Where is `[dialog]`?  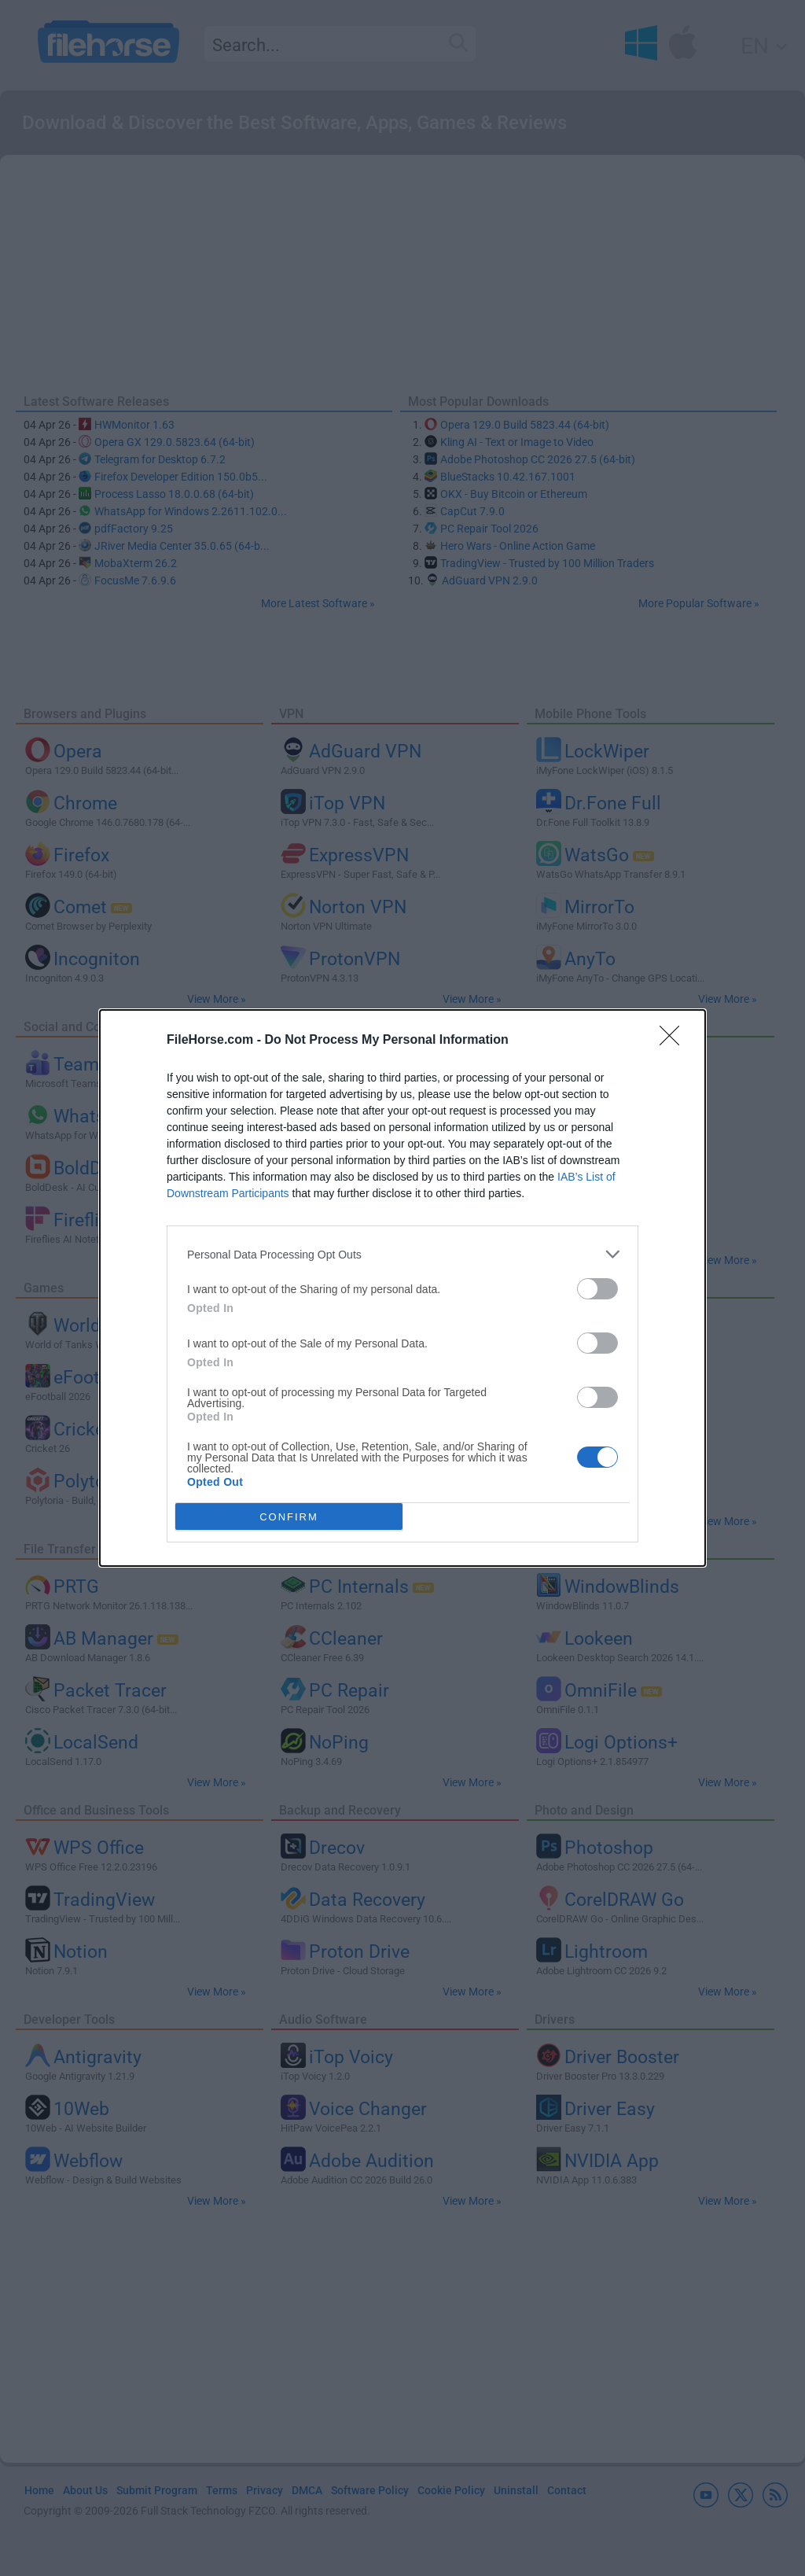
[dialog] is located at coordinates (402, 1288).